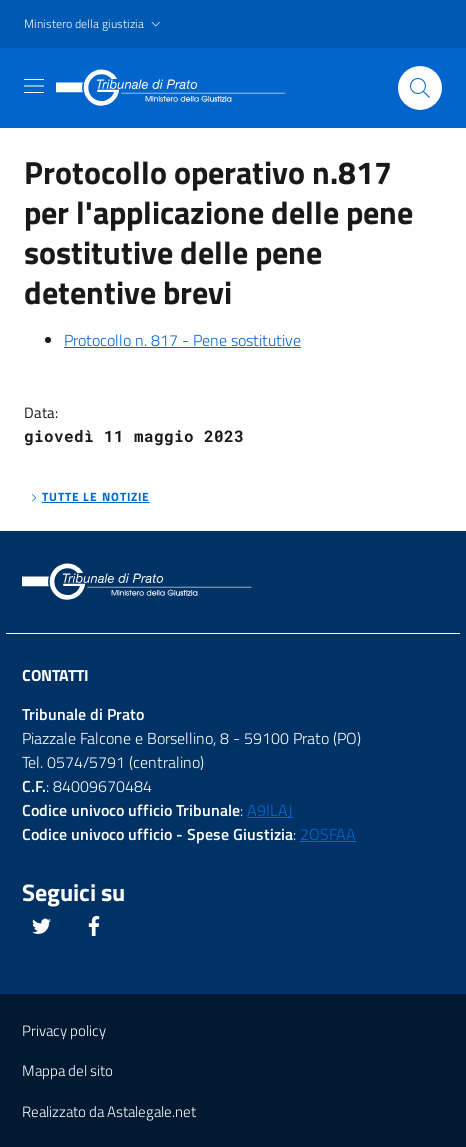  What do you see at coordinates (64, 1030) in the screenshot?
I see `Privacy policy` at bounding box center [64, 1030].